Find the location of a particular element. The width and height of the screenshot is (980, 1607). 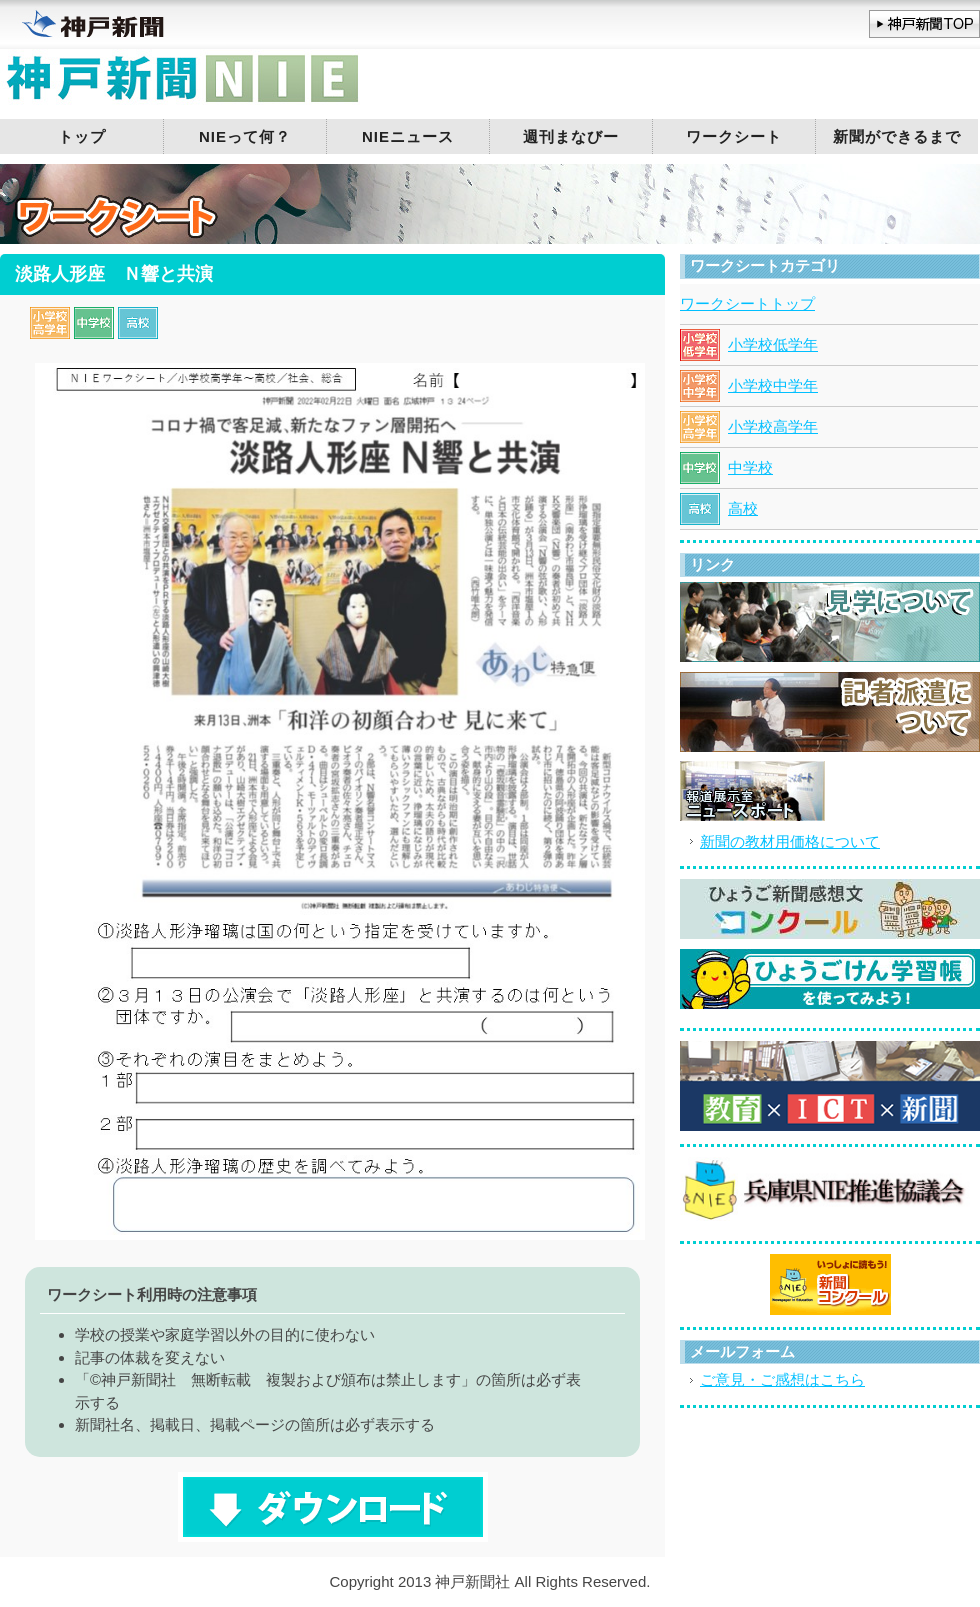

新聞の教材用価格について is located at coordinates (790, 841).